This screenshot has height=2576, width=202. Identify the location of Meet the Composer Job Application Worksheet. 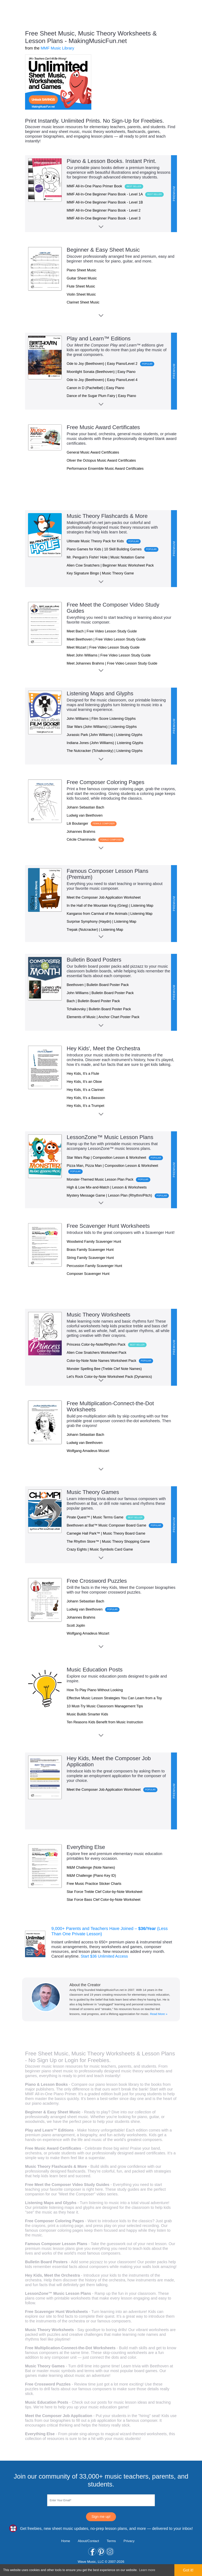
(104, 897).